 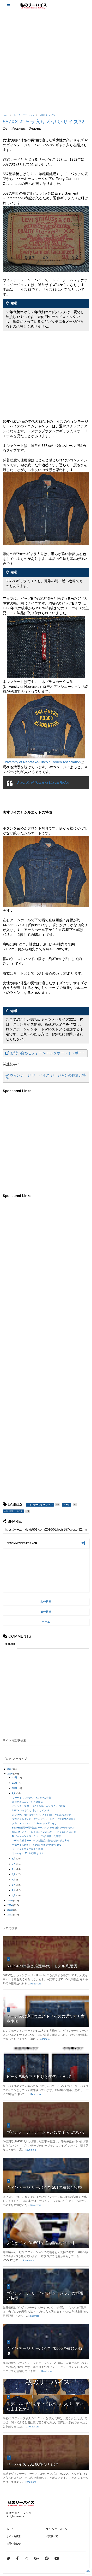 I want to click on ビッグE赤タブの種類と年代について, so click(x=39, y=2077).